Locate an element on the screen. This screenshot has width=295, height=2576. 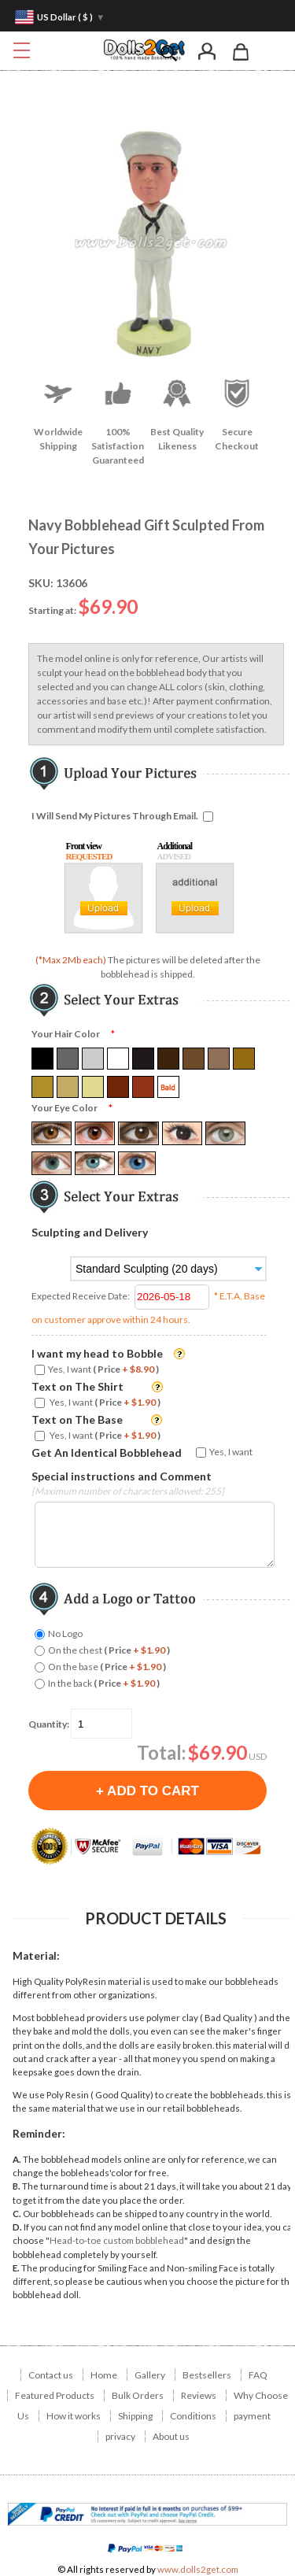
D. is located at coordinates (17, 2227).